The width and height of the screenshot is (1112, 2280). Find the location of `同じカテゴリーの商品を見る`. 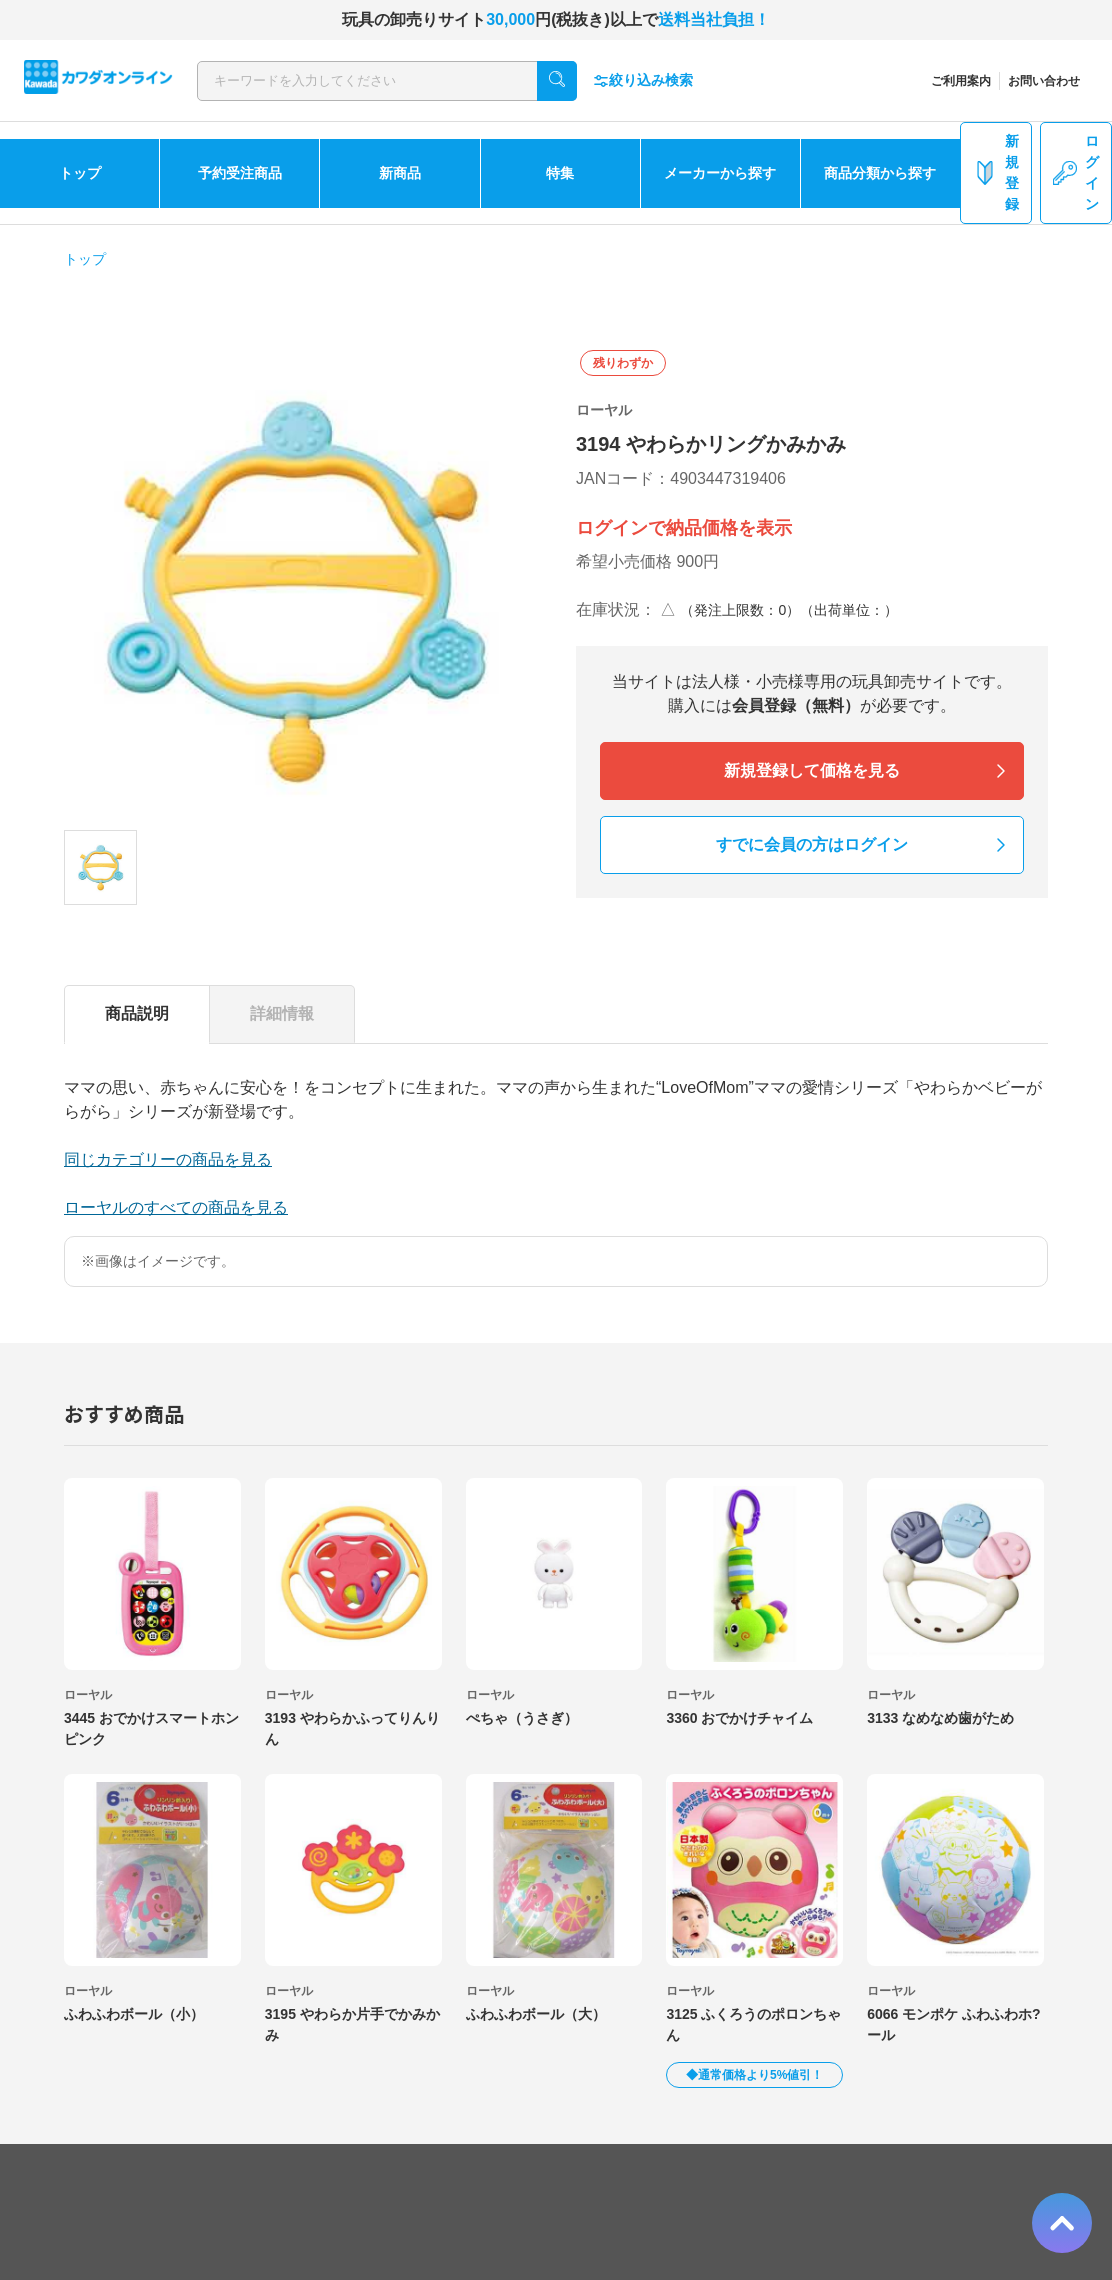

同じカテゴリーの商品を見る is located at coordinates (168, 1159).